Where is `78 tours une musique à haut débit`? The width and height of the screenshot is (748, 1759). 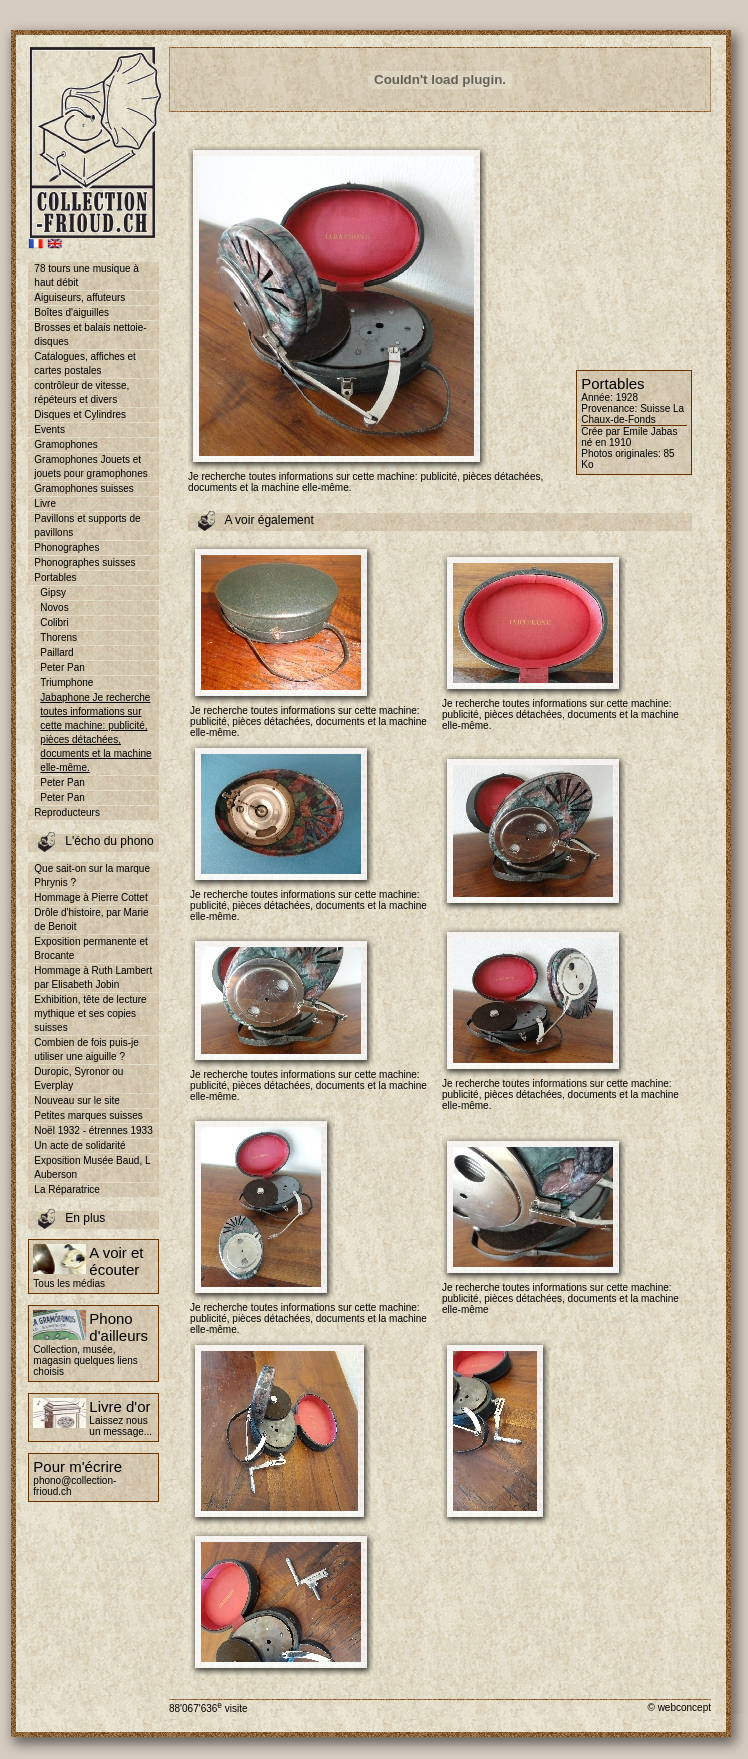 78 tours une musique à haut débit is located at coordinates (86, 275).